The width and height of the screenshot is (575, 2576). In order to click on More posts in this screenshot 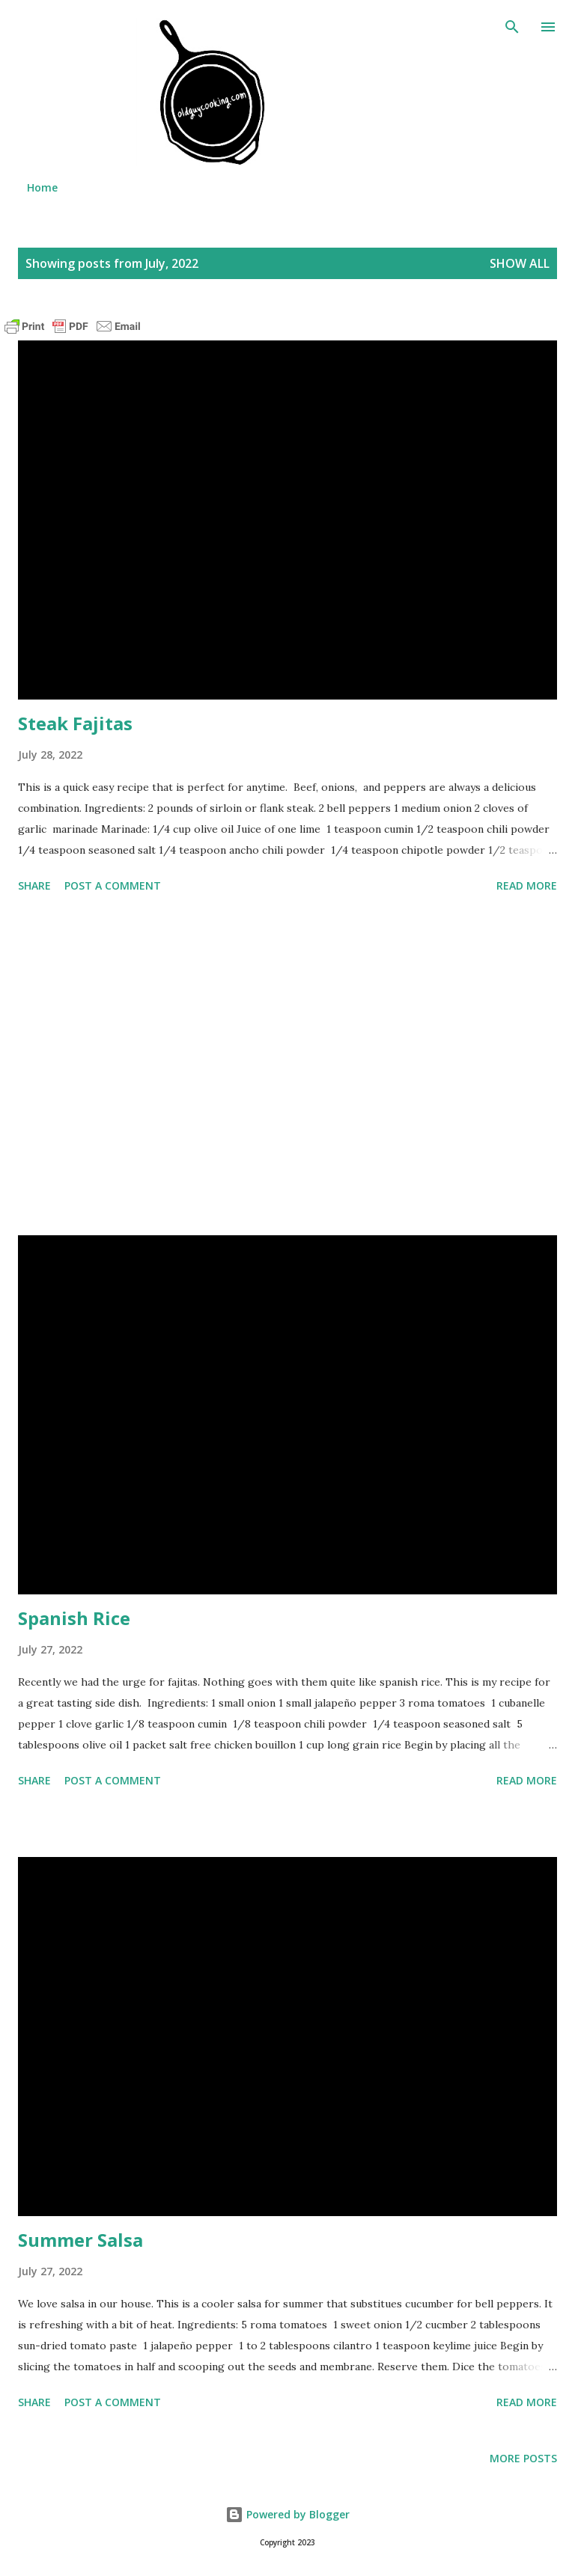, I will do `click(523, 2458)`.